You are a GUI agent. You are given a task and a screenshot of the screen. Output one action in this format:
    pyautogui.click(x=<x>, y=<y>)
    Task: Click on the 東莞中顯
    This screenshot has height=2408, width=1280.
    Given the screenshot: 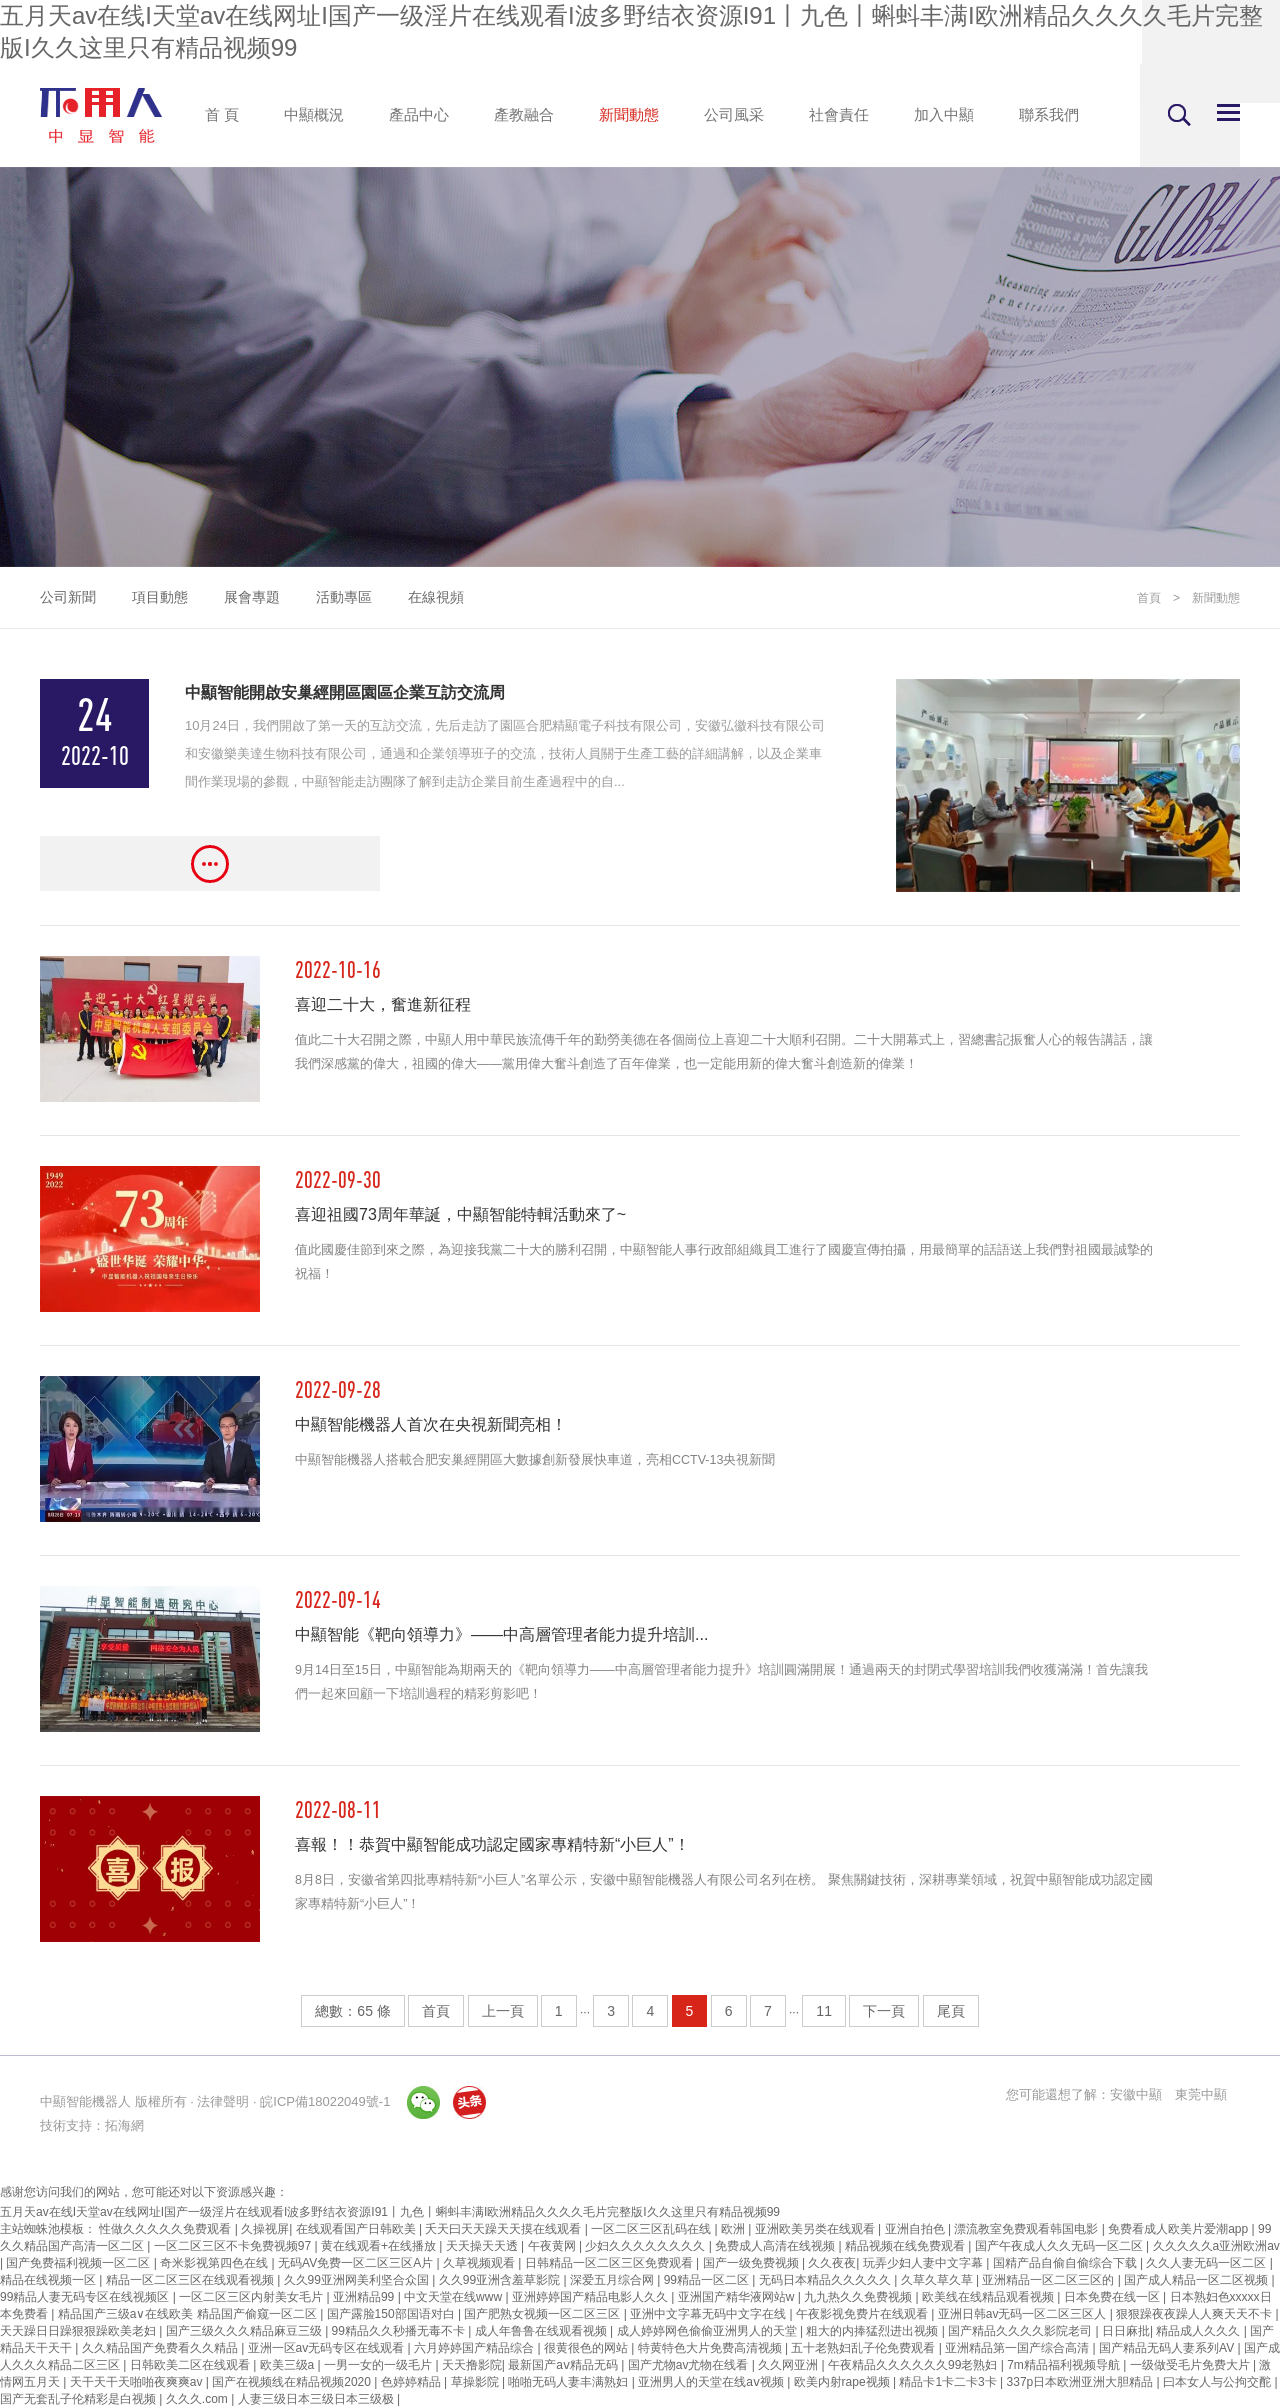 What is the action you would take?
    pyautogui.click(x=1201, y=2094)
    